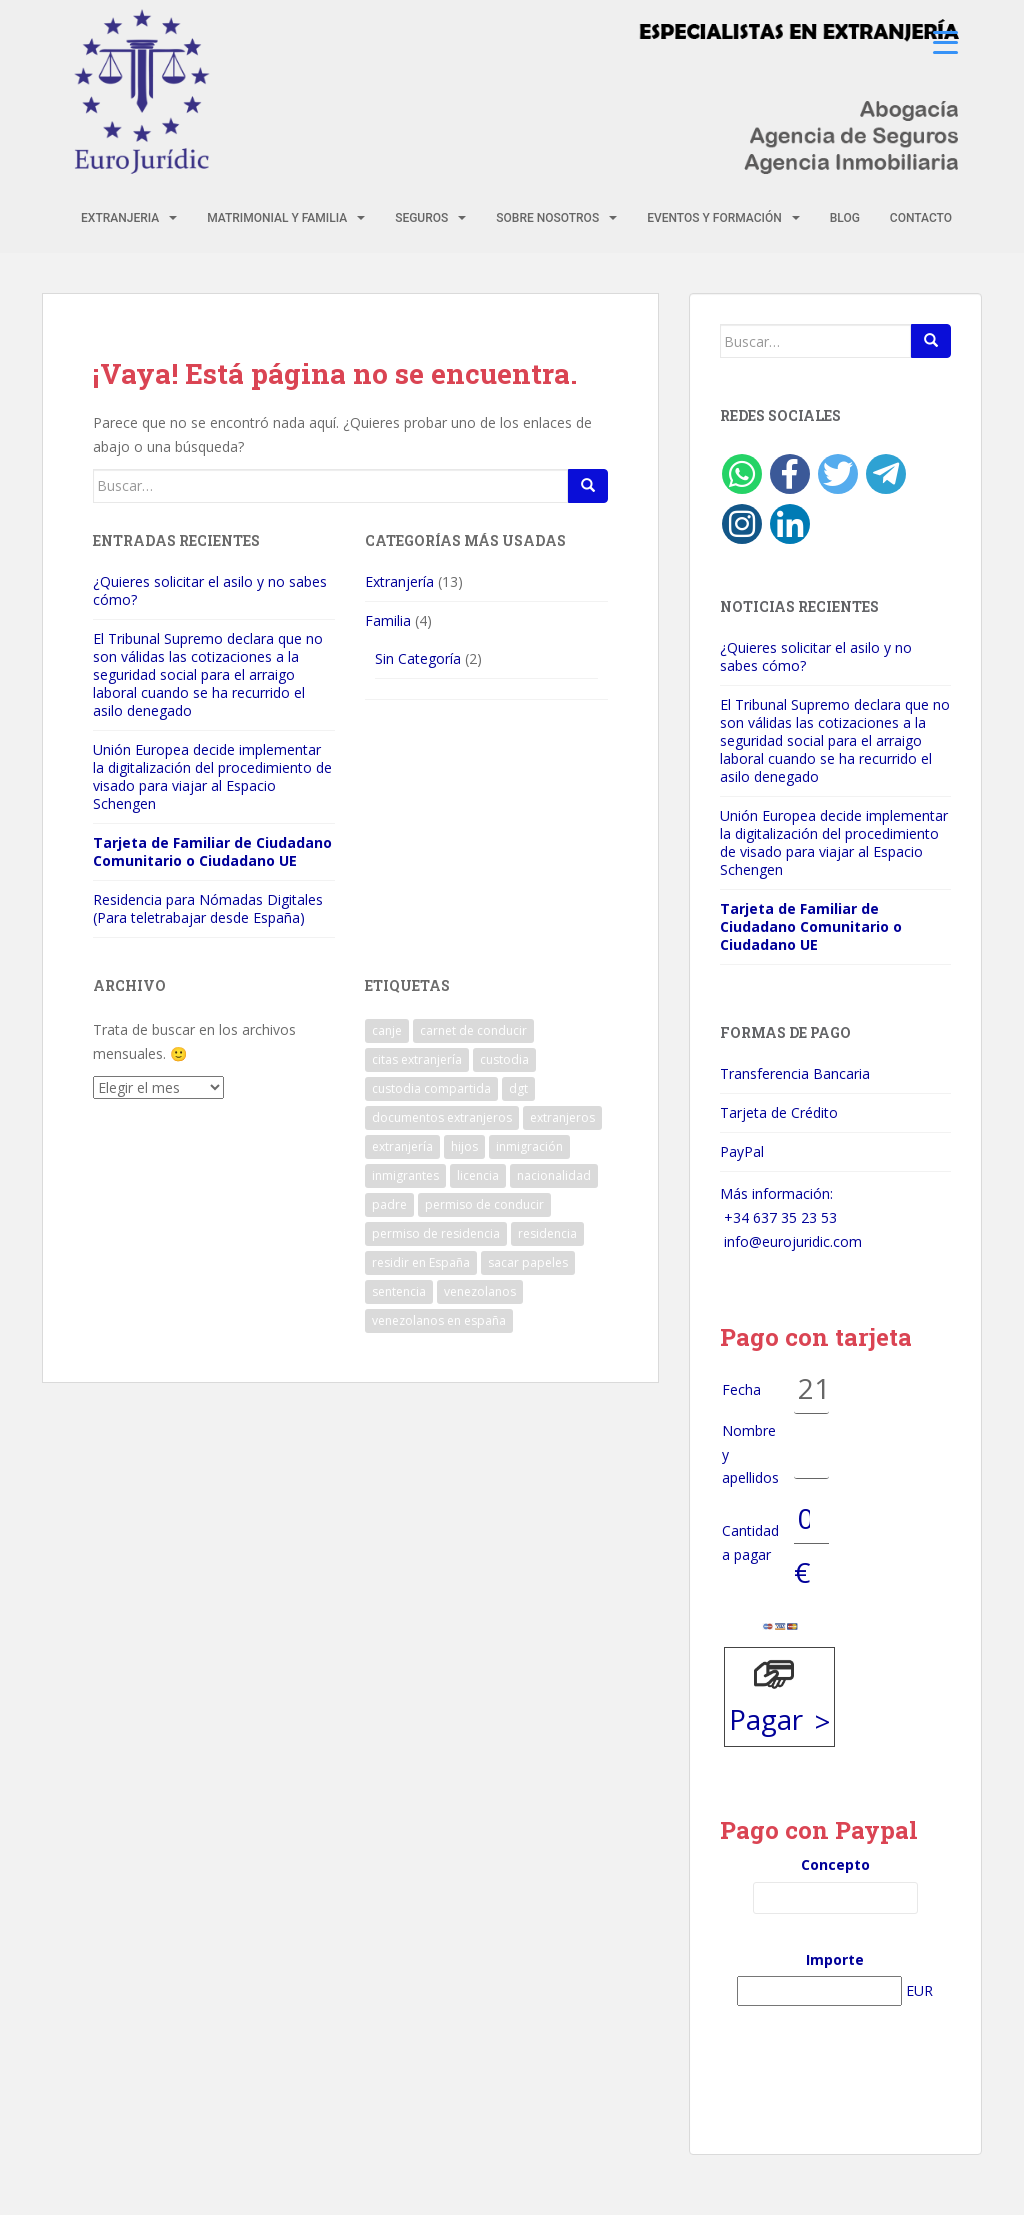 The width and height of the screenshot is (1024, 2215). What do you see at coordinates (547, 1233) in the screenshot?
I see `residencia [residencia (11 elementos)]` at bounding box center [547, 1233].